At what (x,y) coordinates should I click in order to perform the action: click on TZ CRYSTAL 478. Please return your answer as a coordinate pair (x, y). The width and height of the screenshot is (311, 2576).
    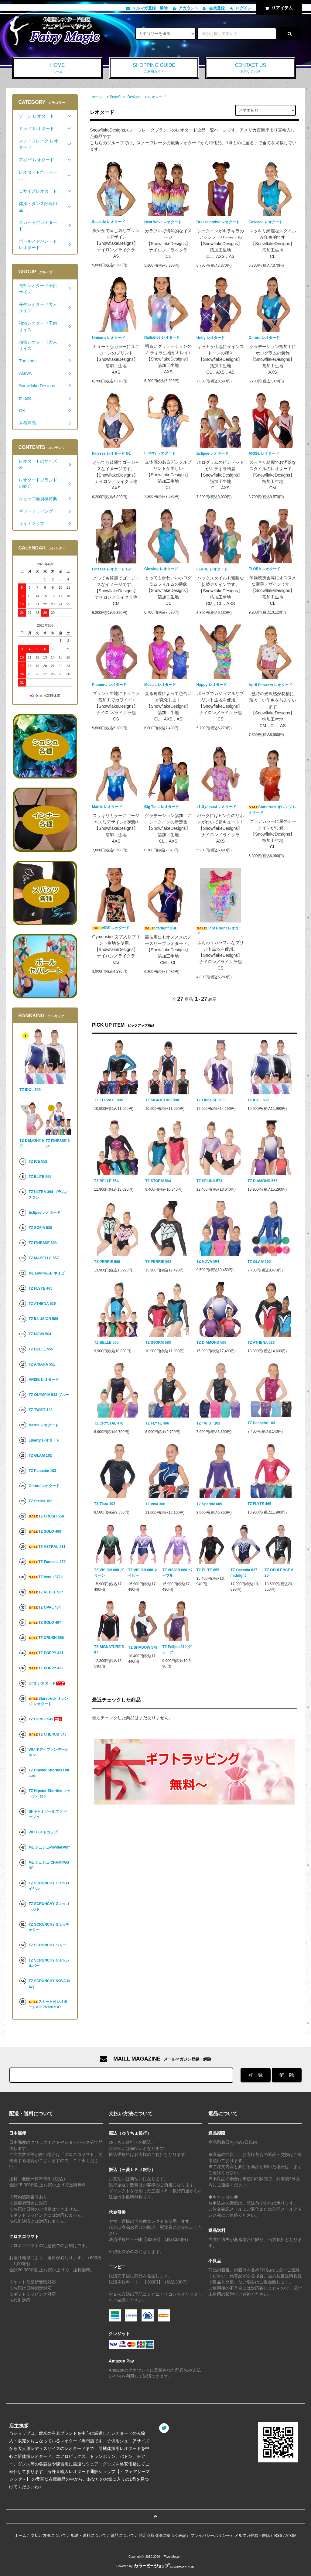
    Looking at the image, I should click on (108, 1423).